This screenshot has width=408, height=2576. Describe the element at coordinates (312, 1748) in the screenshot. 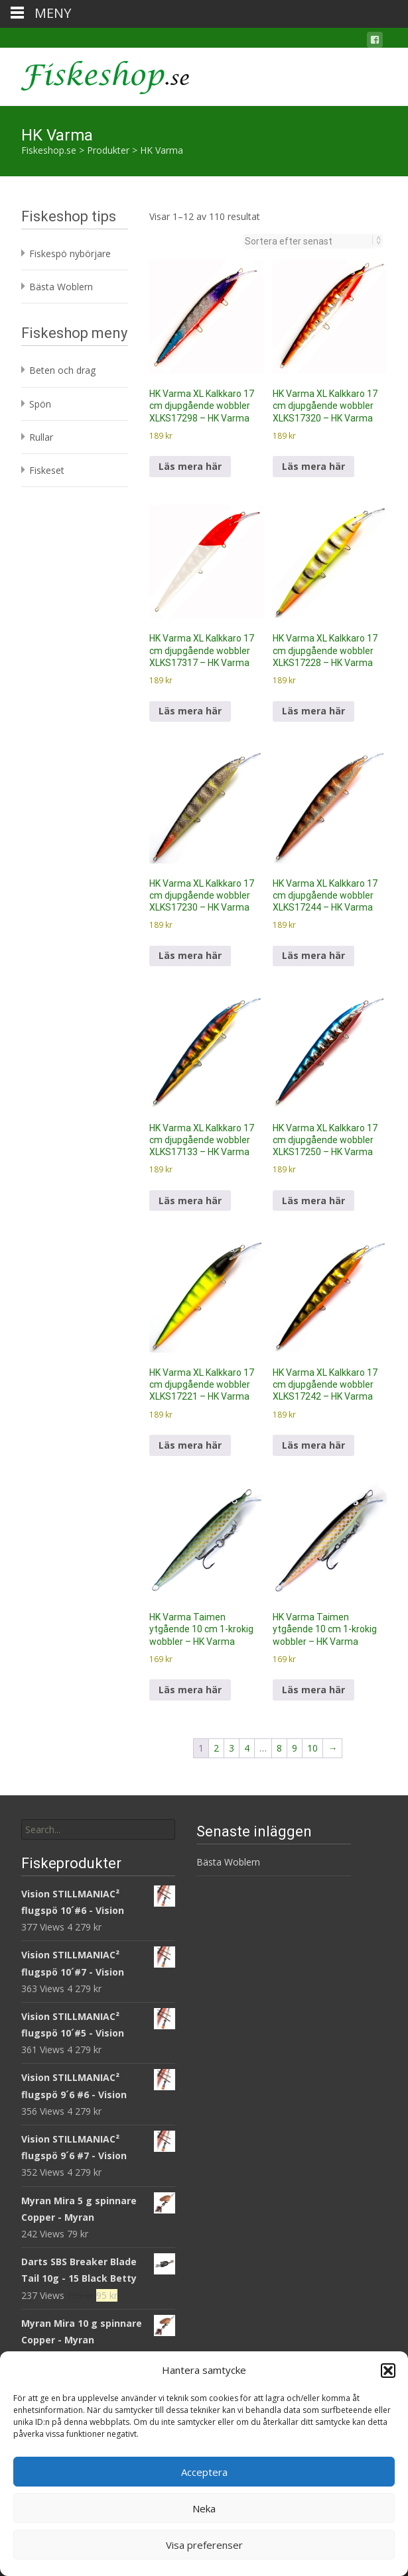

I see `10 [Sida 10]` at that location.